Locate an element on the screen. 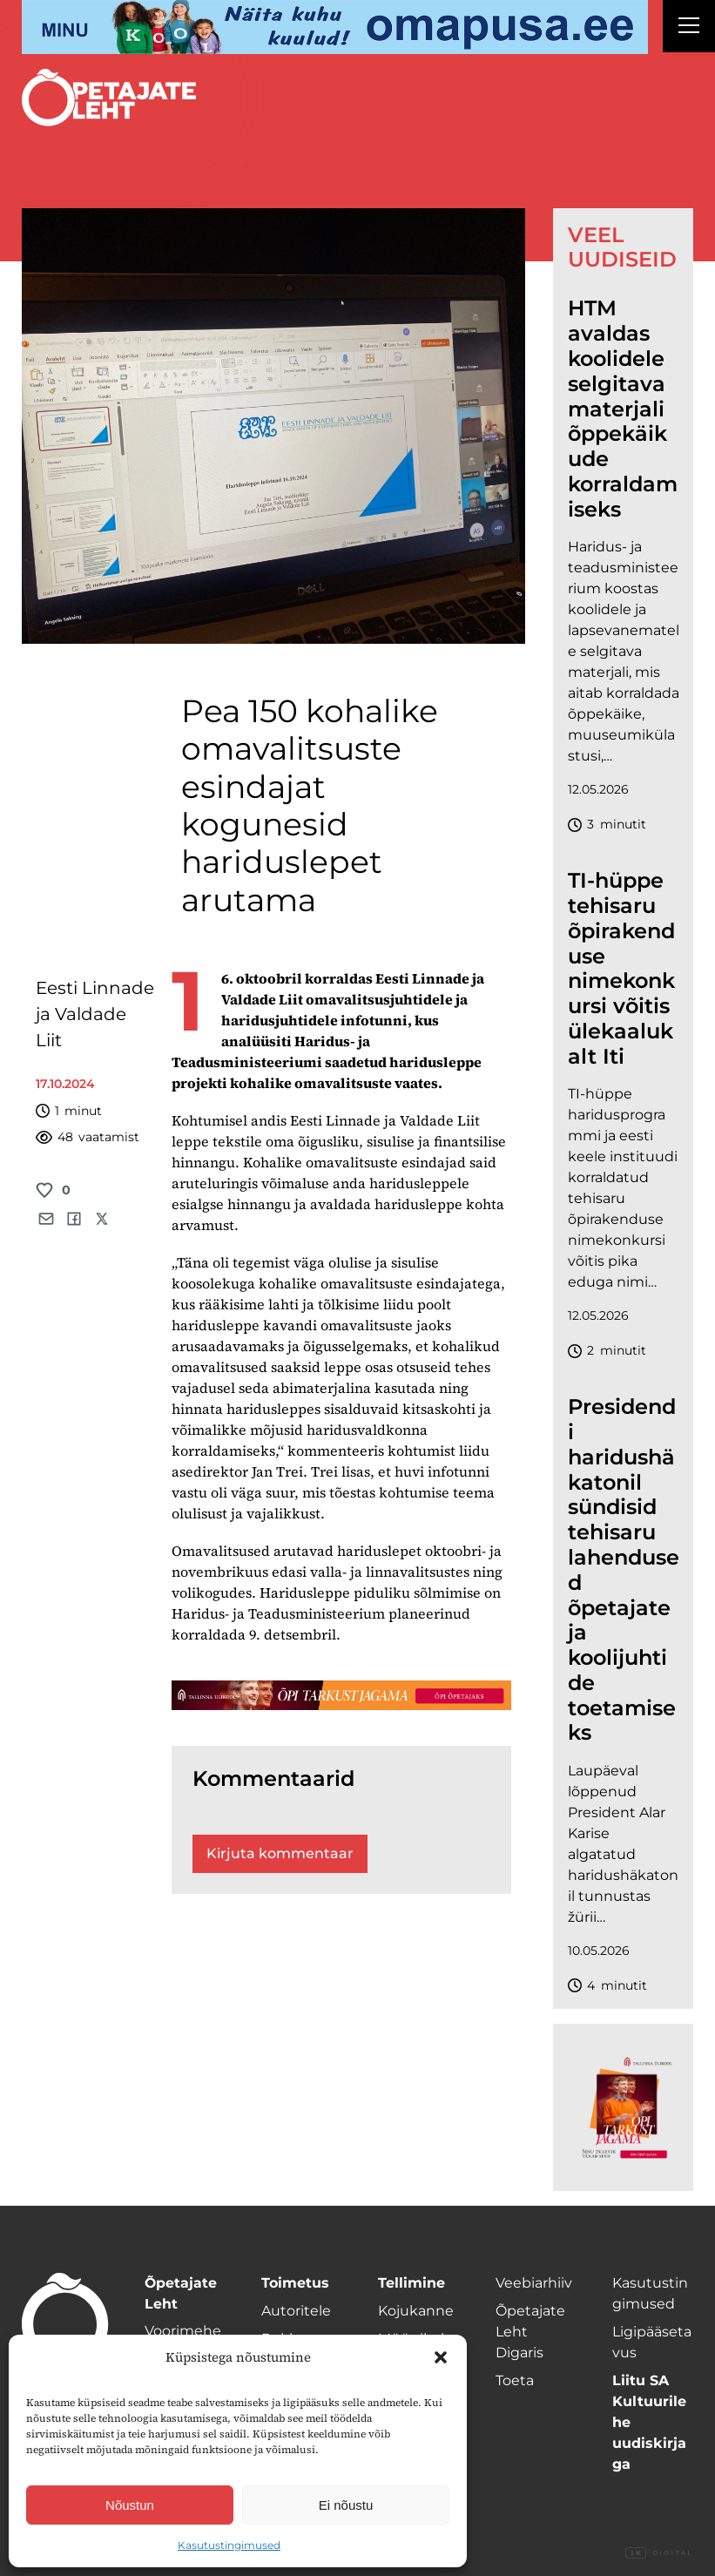 The height and width of the screenshot is (2576, 715). Kasutustingimused is located at coordinates (229, 2545).